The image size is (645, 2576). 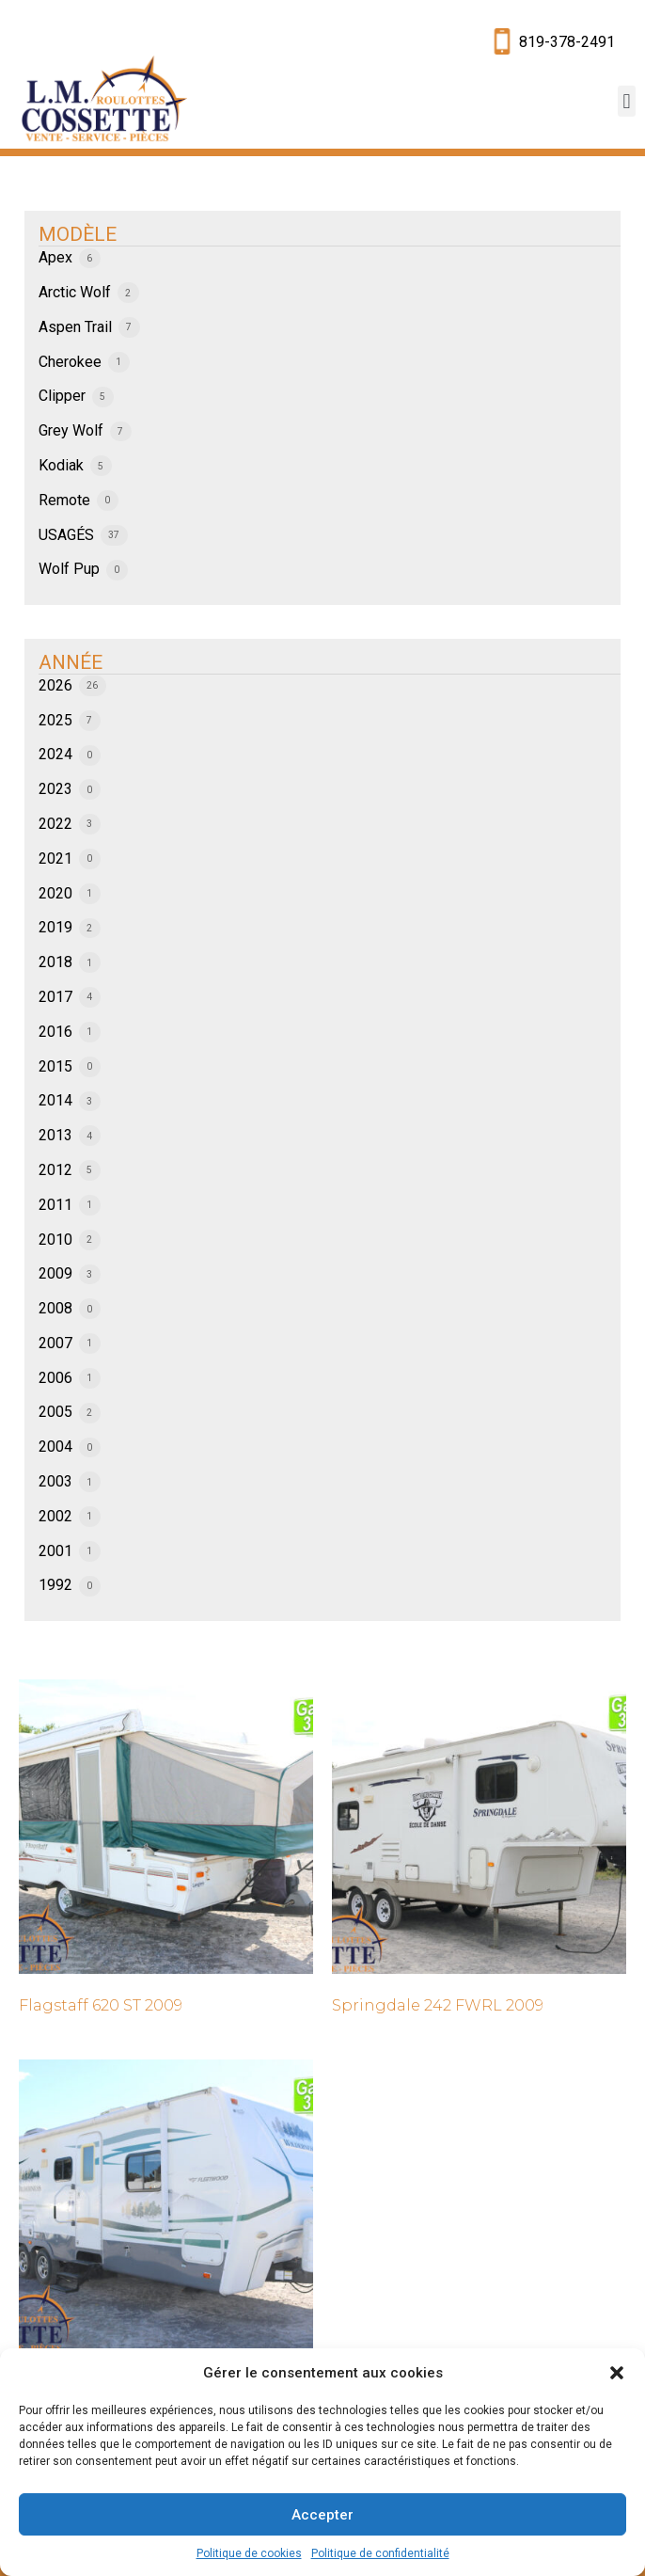 I want to click on Politique de confidentialité, so click(x=380, y=2553).